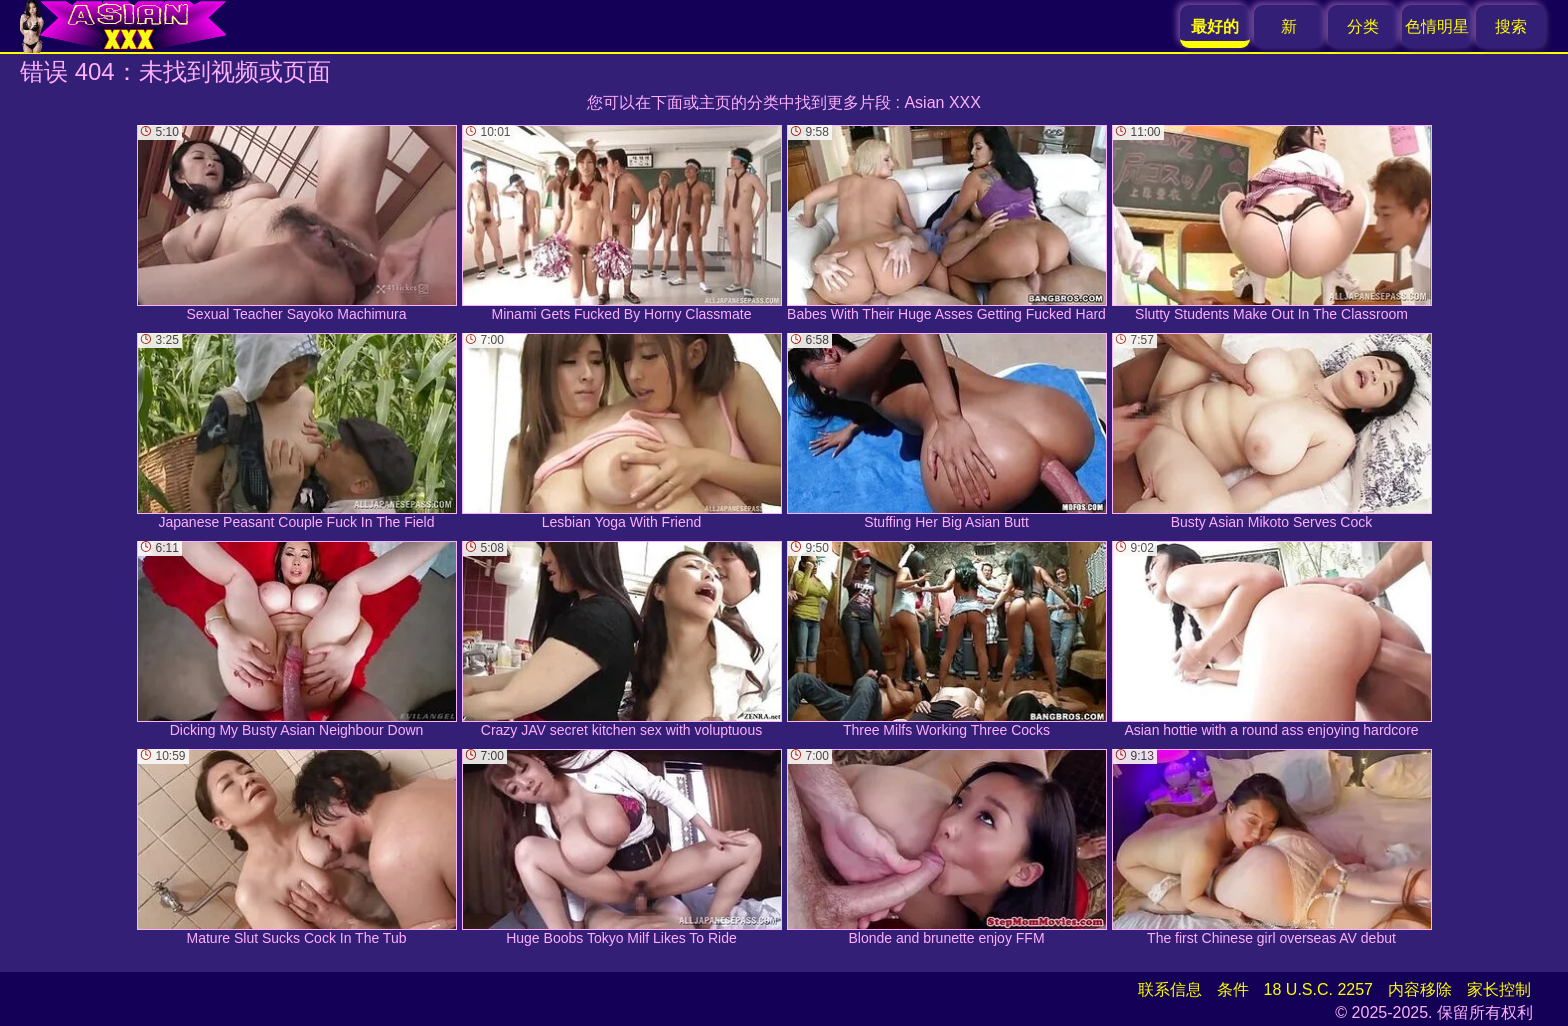 This screenshot has width=1568, height=1026. What do you see at coordinates (1318, 989) in the screenshot?
I see `18 U.S.C. 2257` at bounding box center [1318, 989].